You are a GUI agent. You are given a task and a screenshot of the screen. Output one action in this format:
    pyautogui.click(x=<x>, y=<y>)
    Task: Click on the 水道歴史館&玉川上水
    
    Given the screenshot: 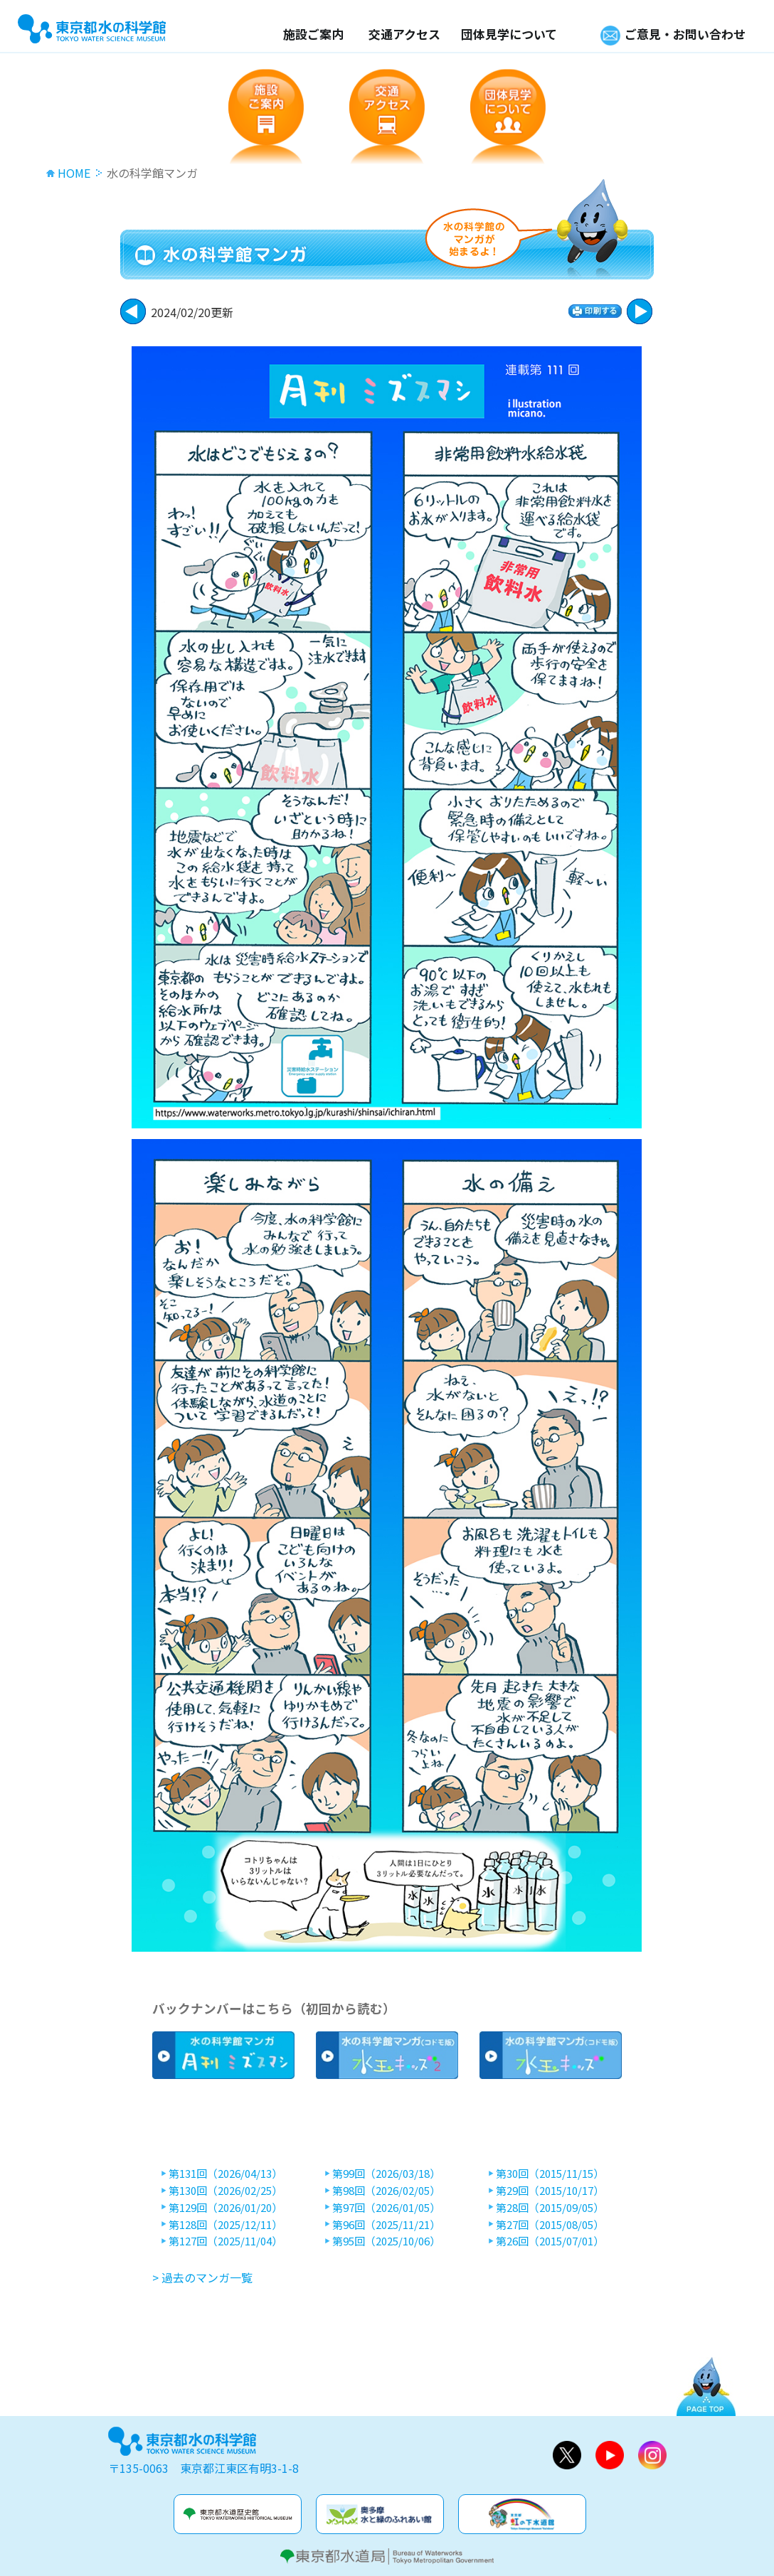 What is the action you would take?
    pyautogui.click(x=238, y=2514)
    